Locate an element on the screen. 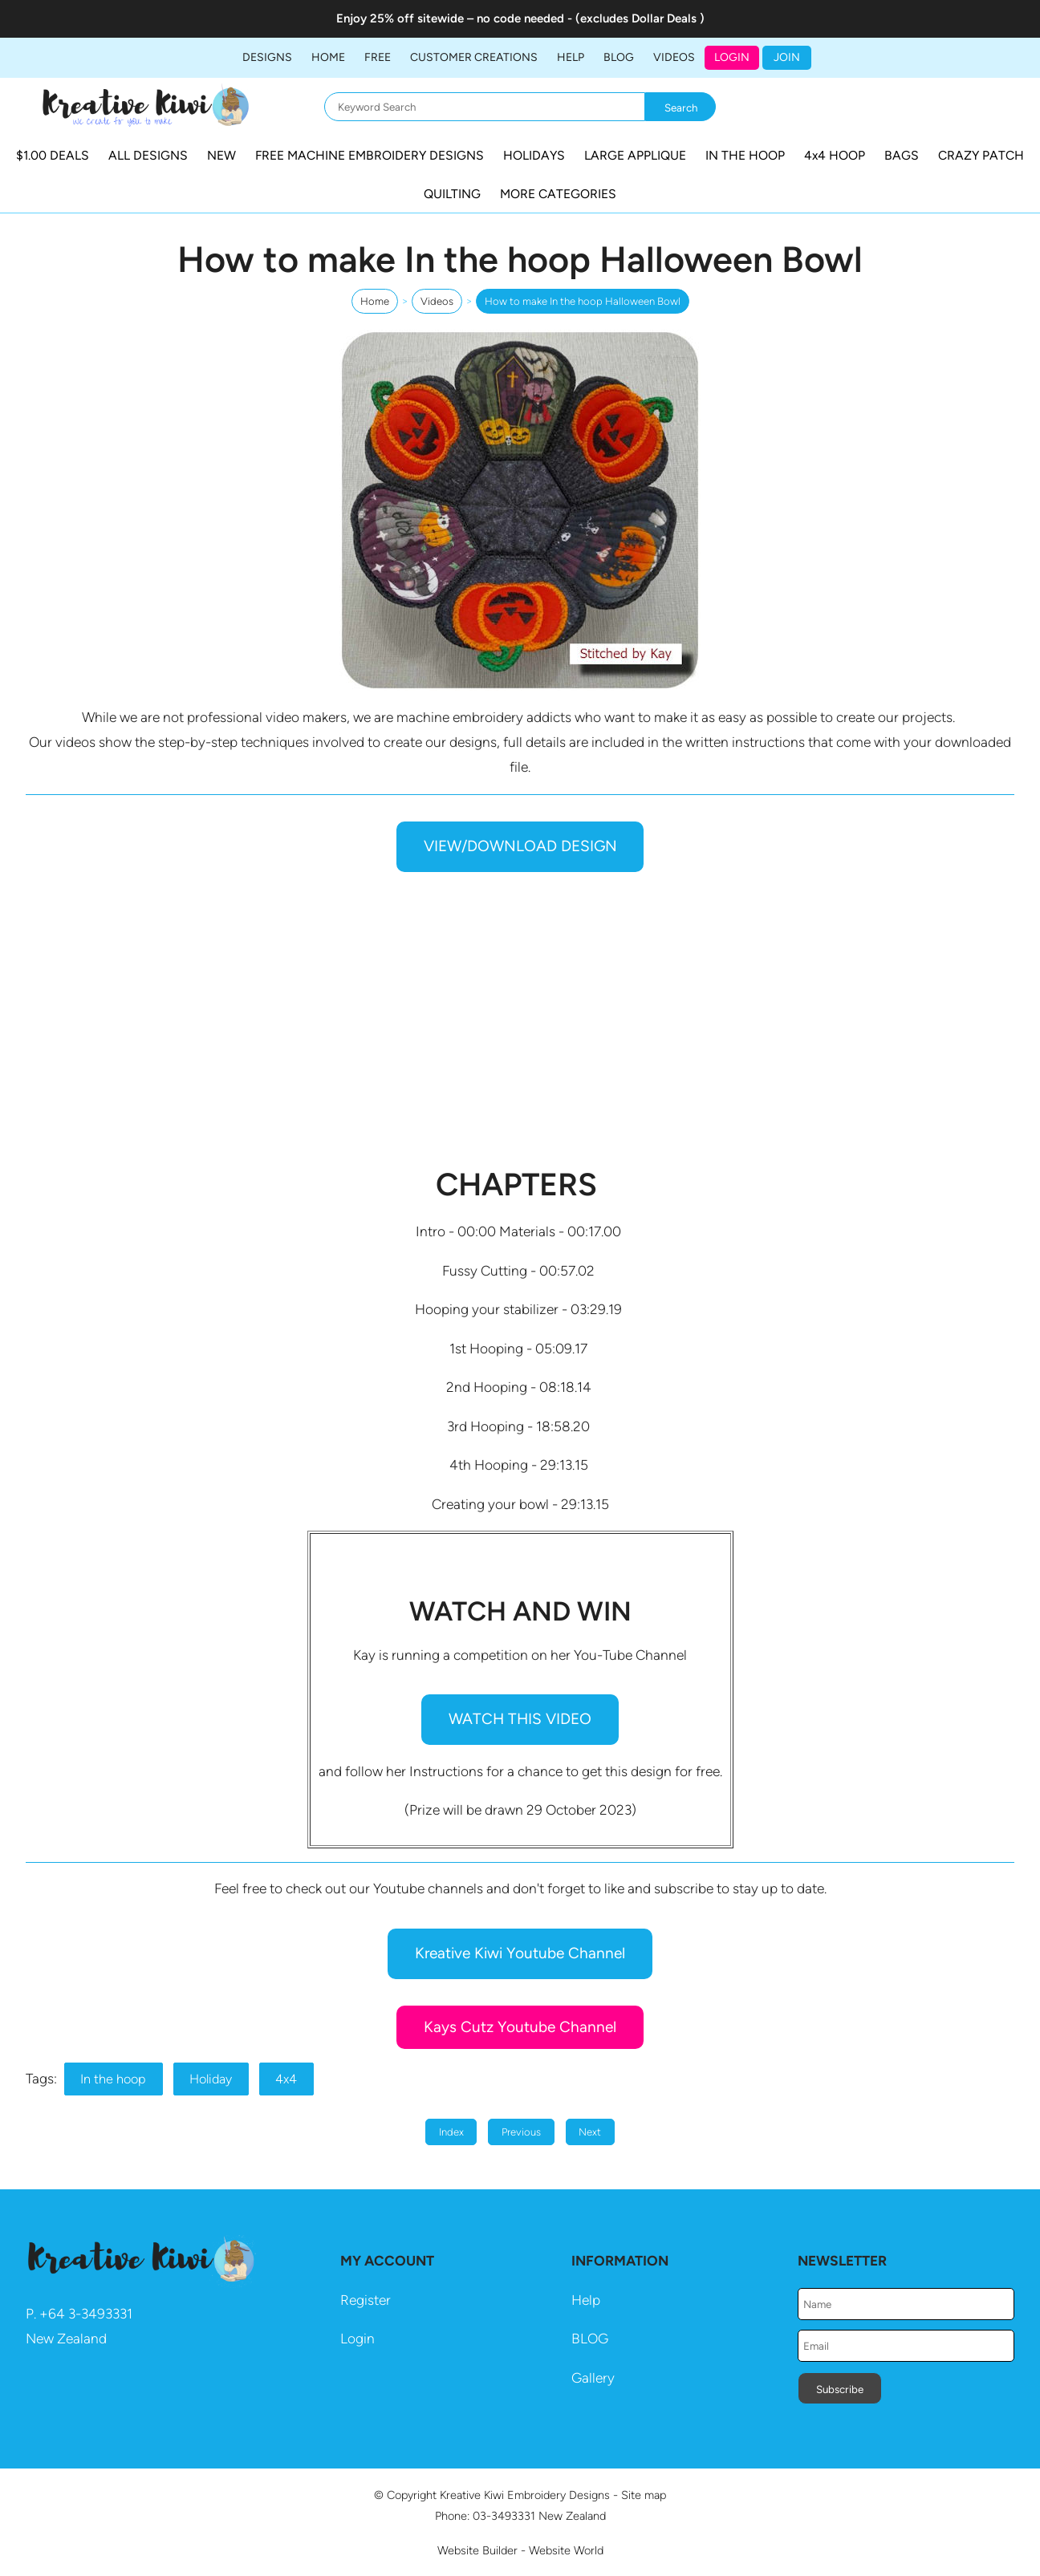 This screenshot has width=1040, height=2576. Previous is located at coordinates (521, 2132).